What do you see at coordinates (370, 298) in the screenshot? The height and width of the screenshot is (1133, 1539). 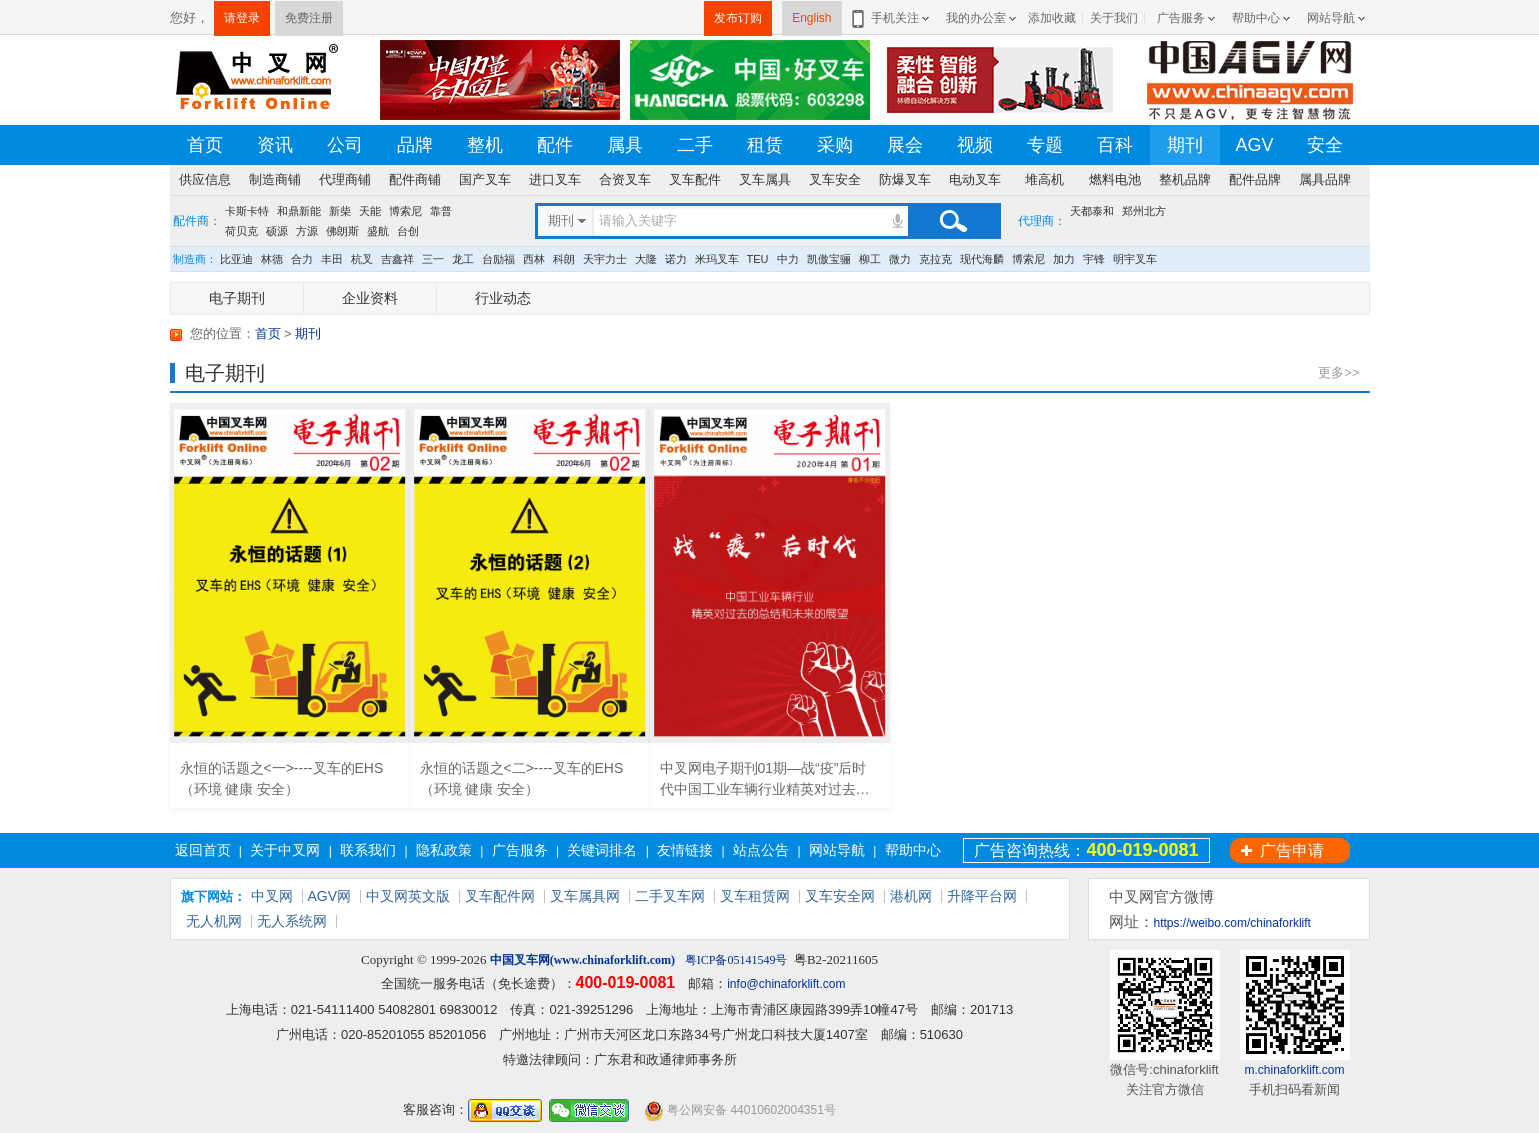 I see `企业资料` at bounding box center [370, 298].